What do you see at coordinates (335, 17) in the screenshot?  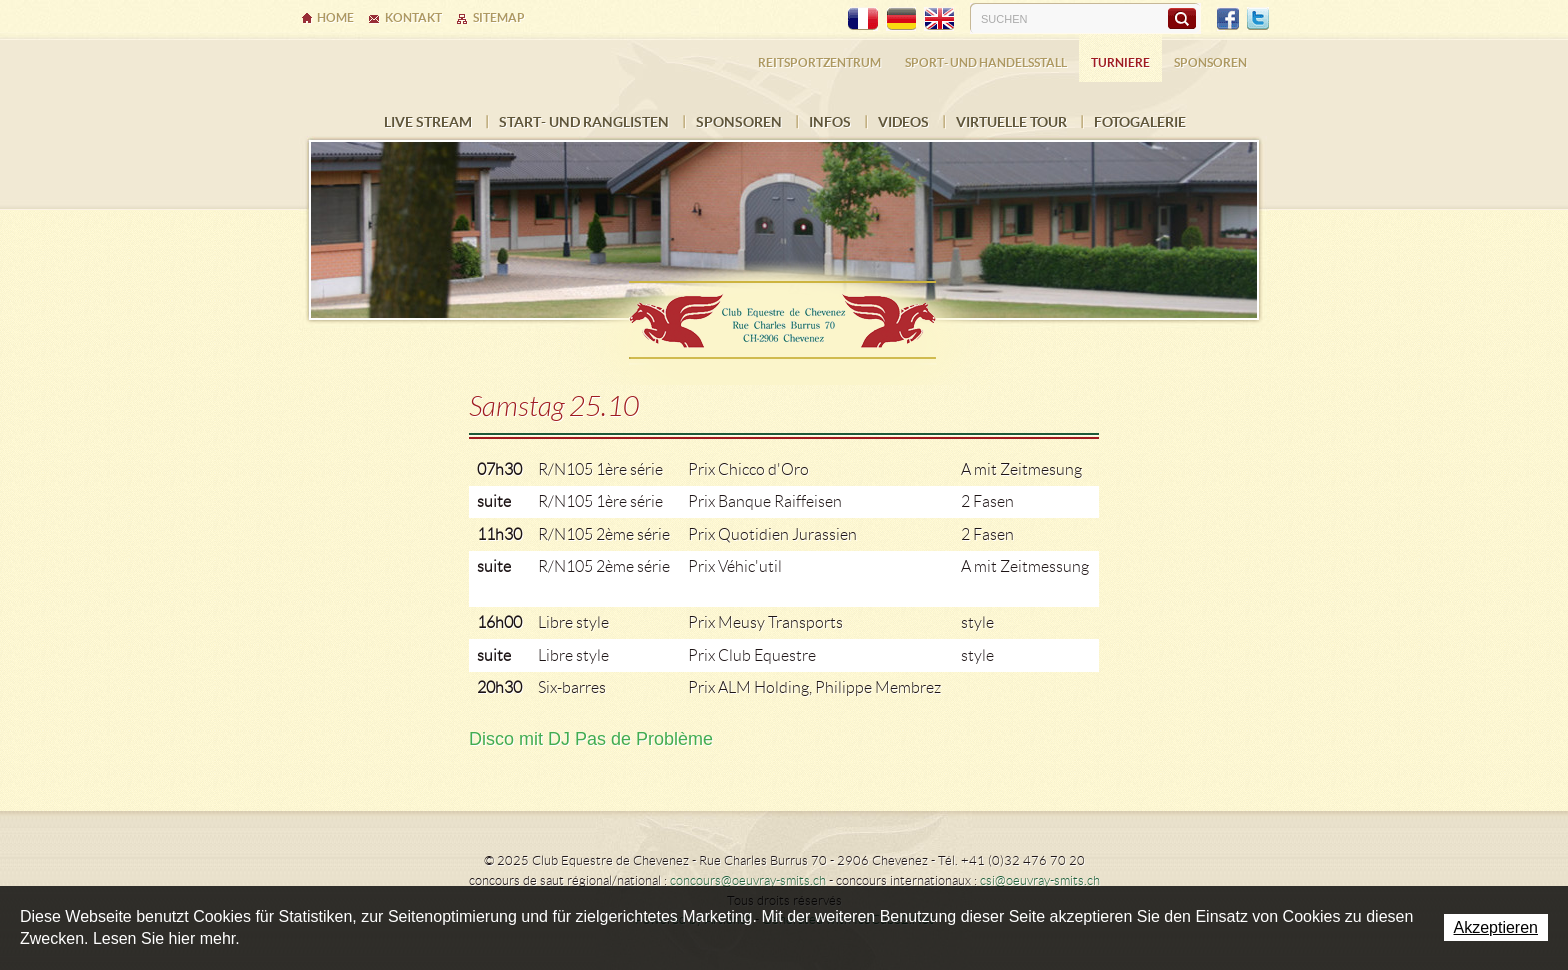 I see `Home` at bounding box center [335, 17].